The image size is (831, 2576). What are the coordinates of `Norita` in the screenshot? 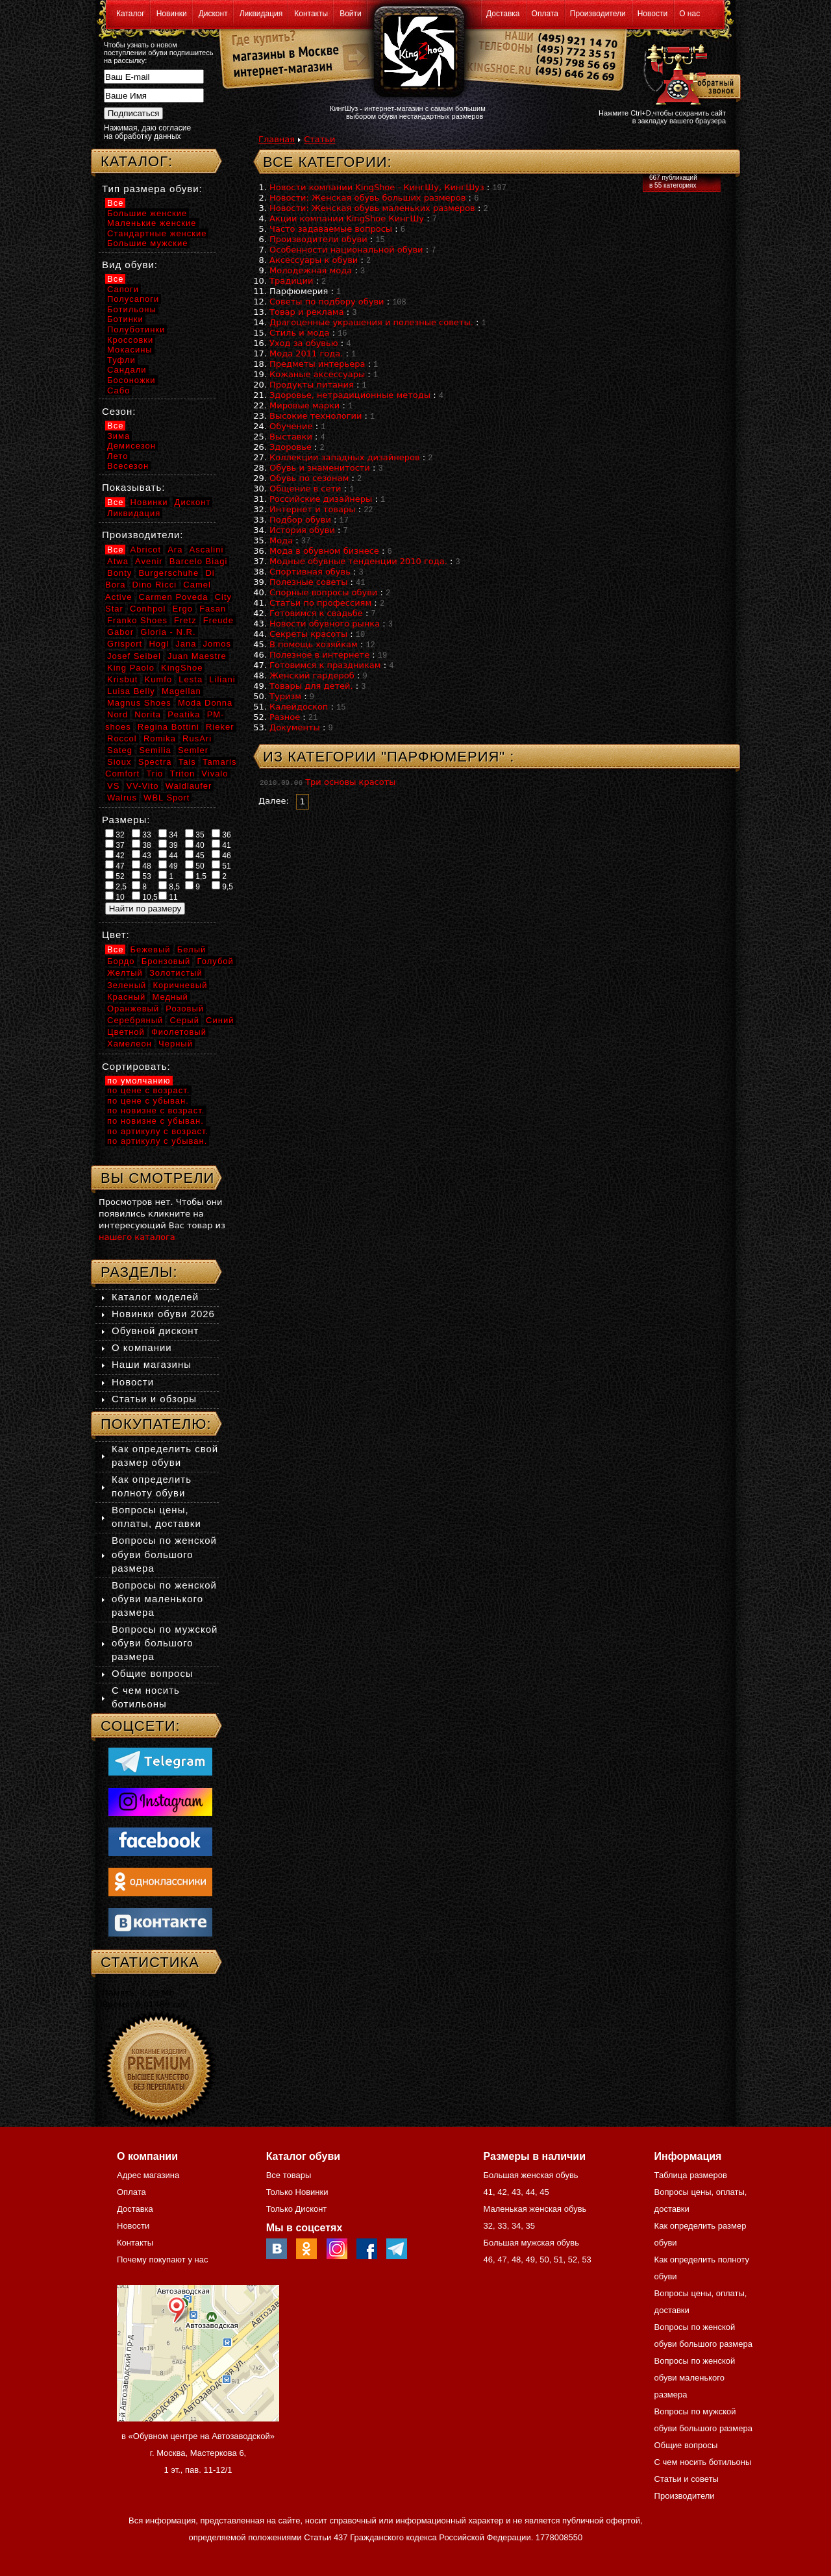 It's located at (147, 714).